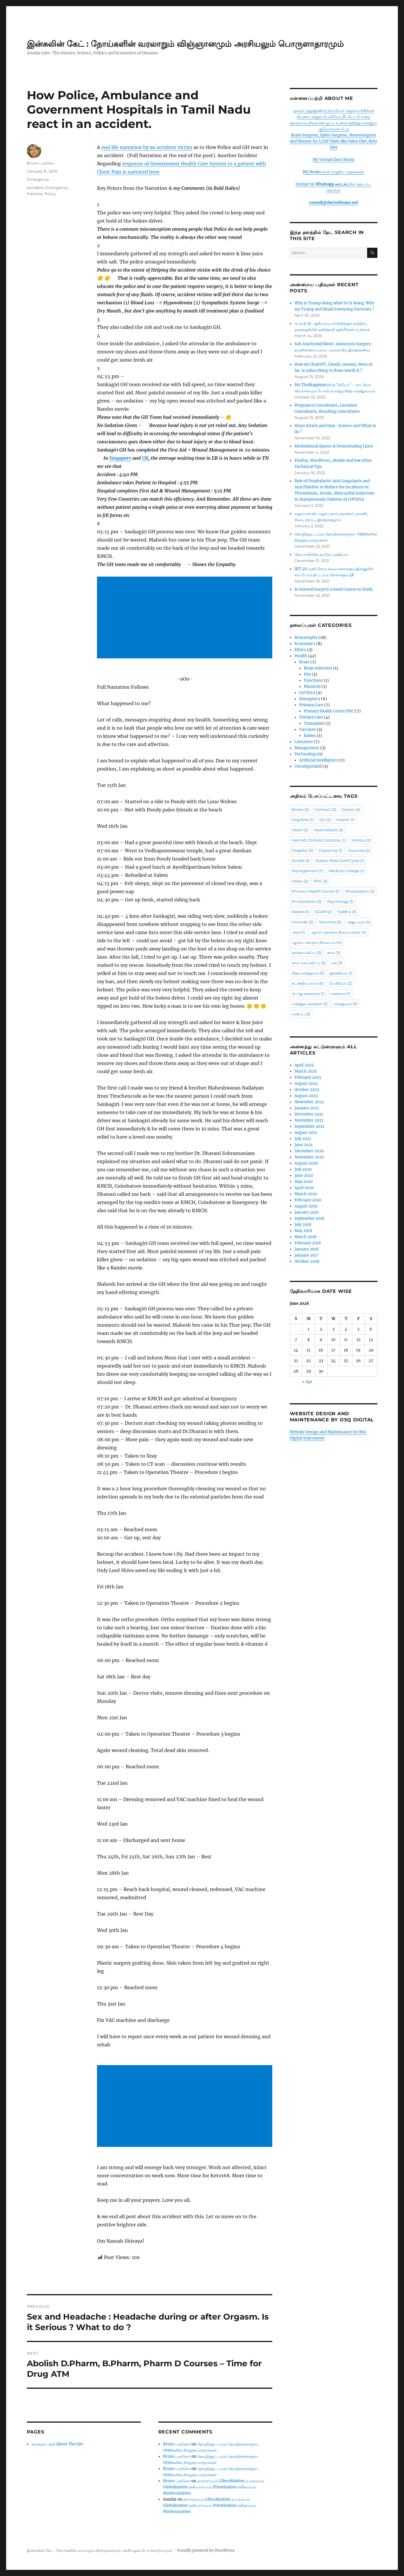 This screenshot has height=2576, width=404. Describe the element at coordinates (300, 649) in the screenshot. I see `Ethics` at that location.